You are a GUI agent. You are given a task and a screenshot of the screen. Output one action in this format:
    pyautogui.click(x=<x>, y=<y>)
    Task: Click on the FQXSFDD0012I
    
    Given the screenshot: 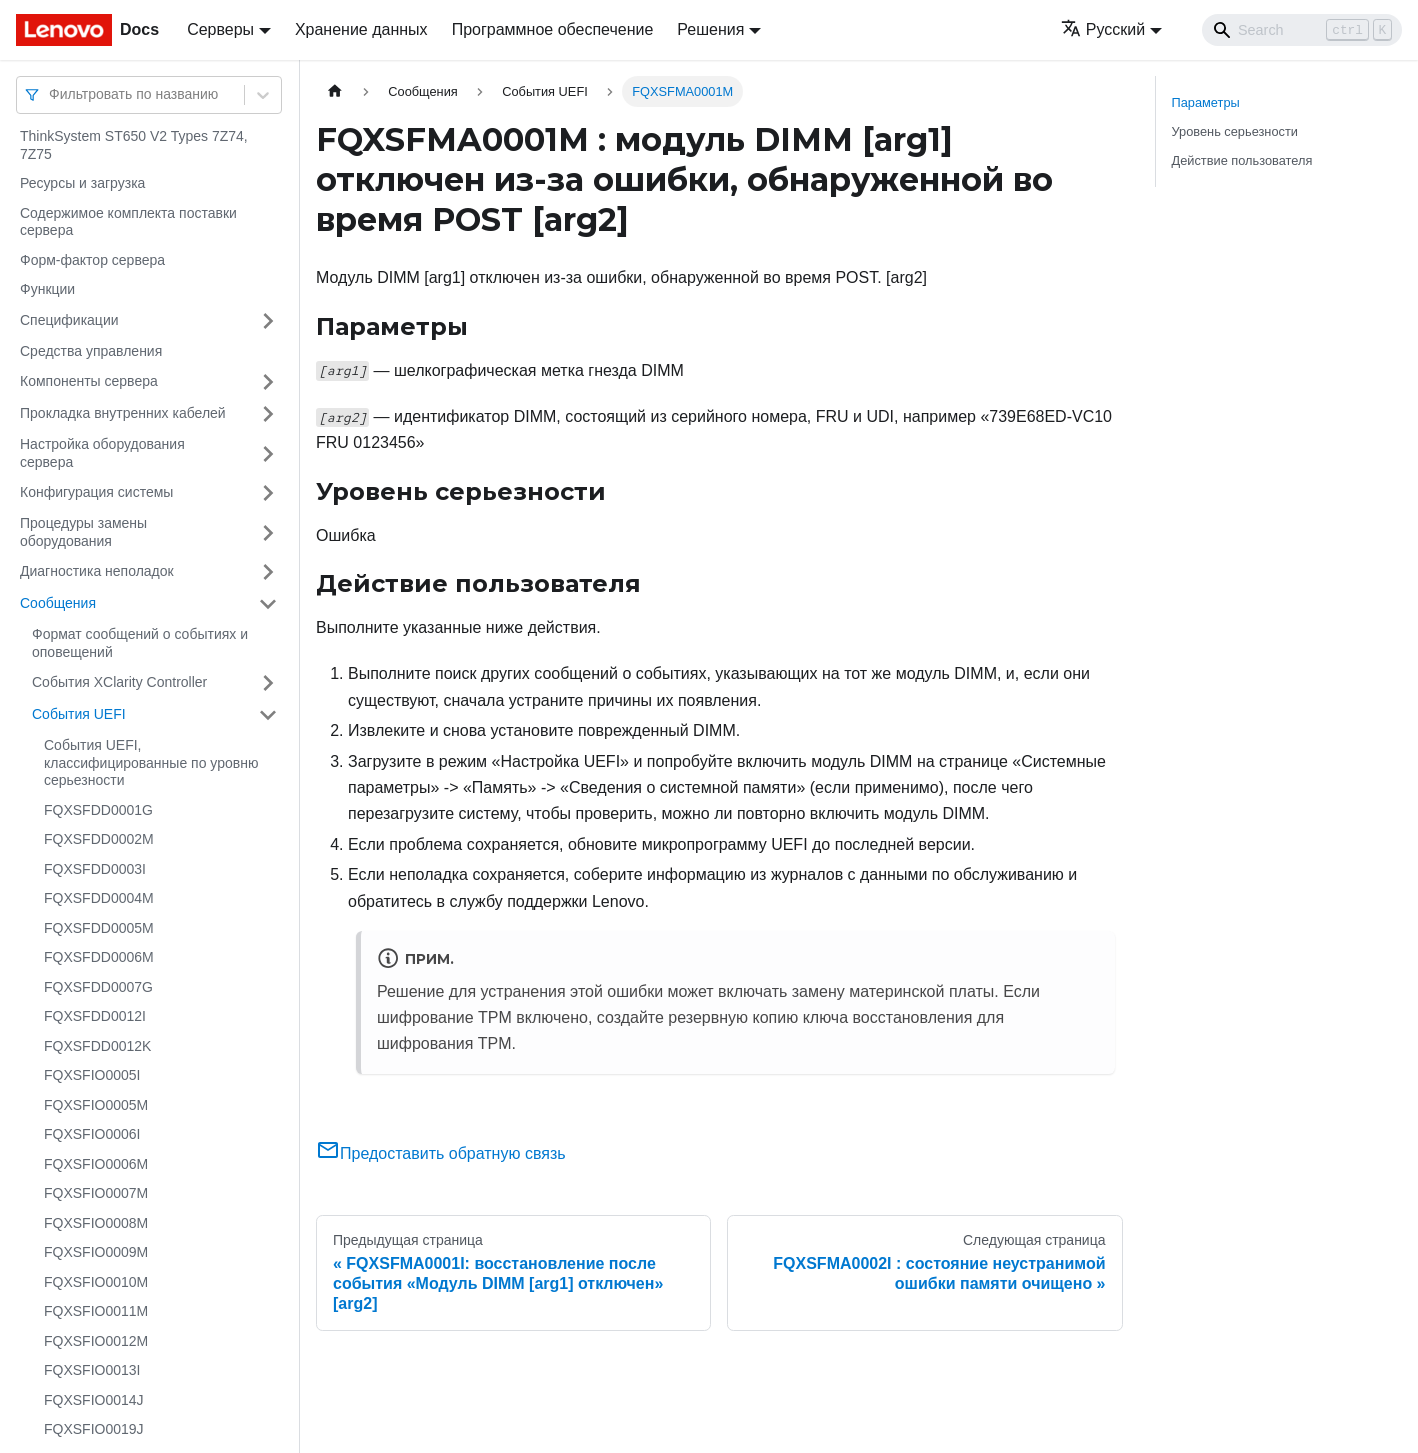 What is the action you would take?
    pyautogui.click(x=95, y=1016)
    